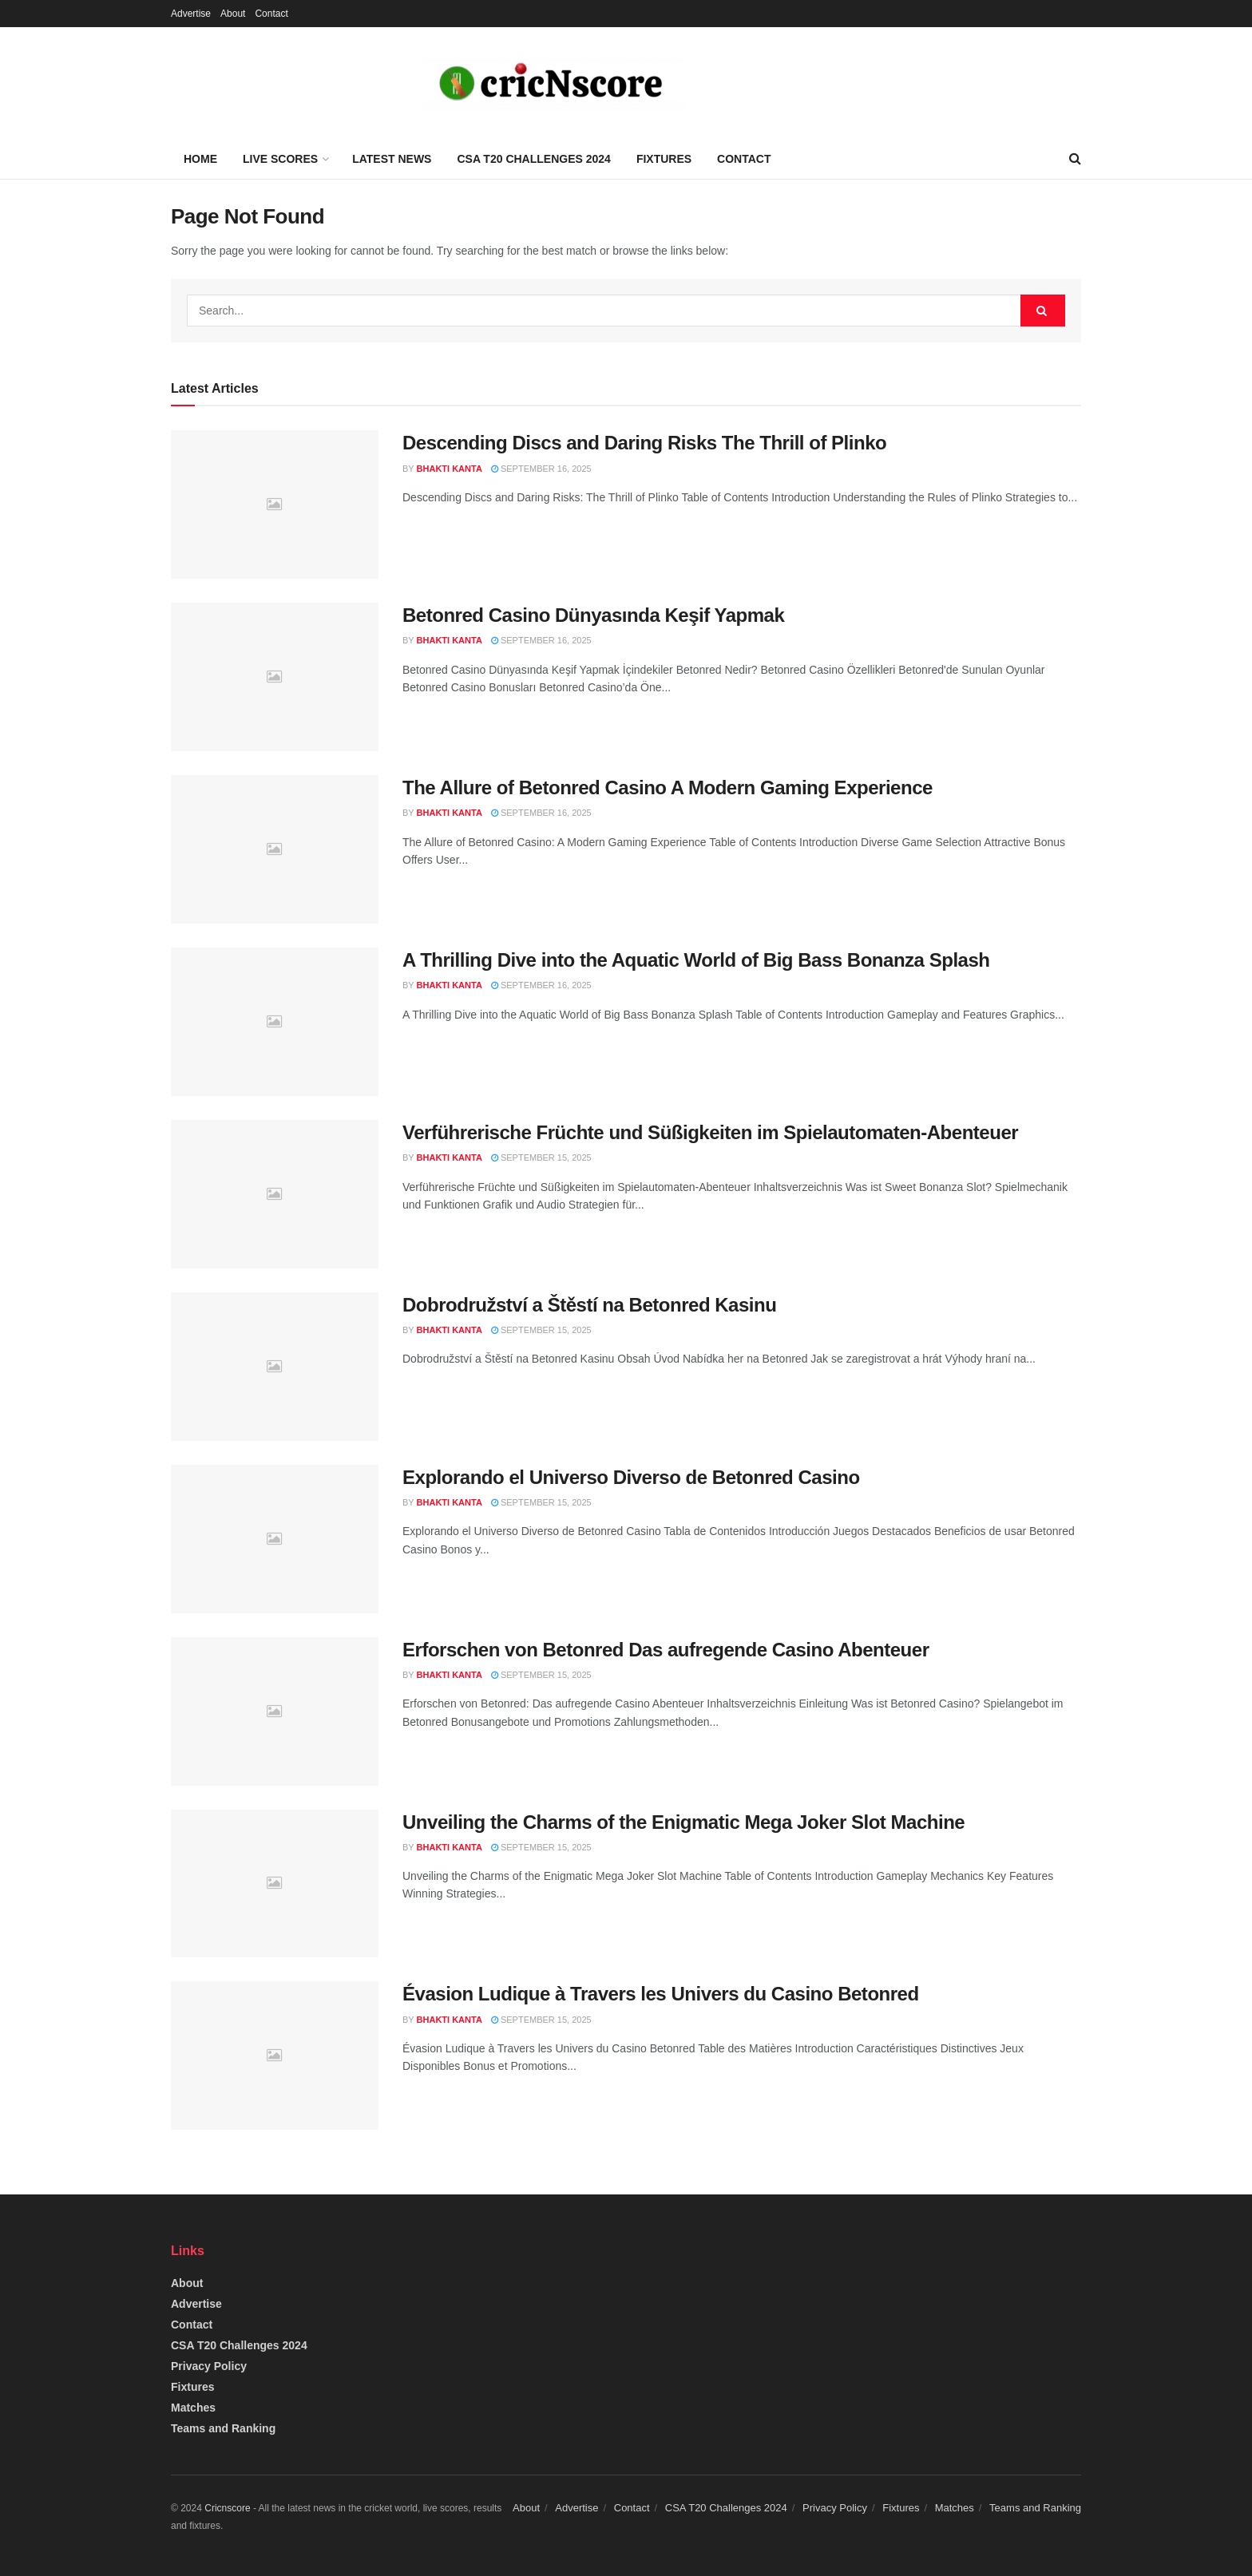  What do you see at coordinates (191, 13) in the screenshot?
I see `Advertise` at bounding box center [191, 13].